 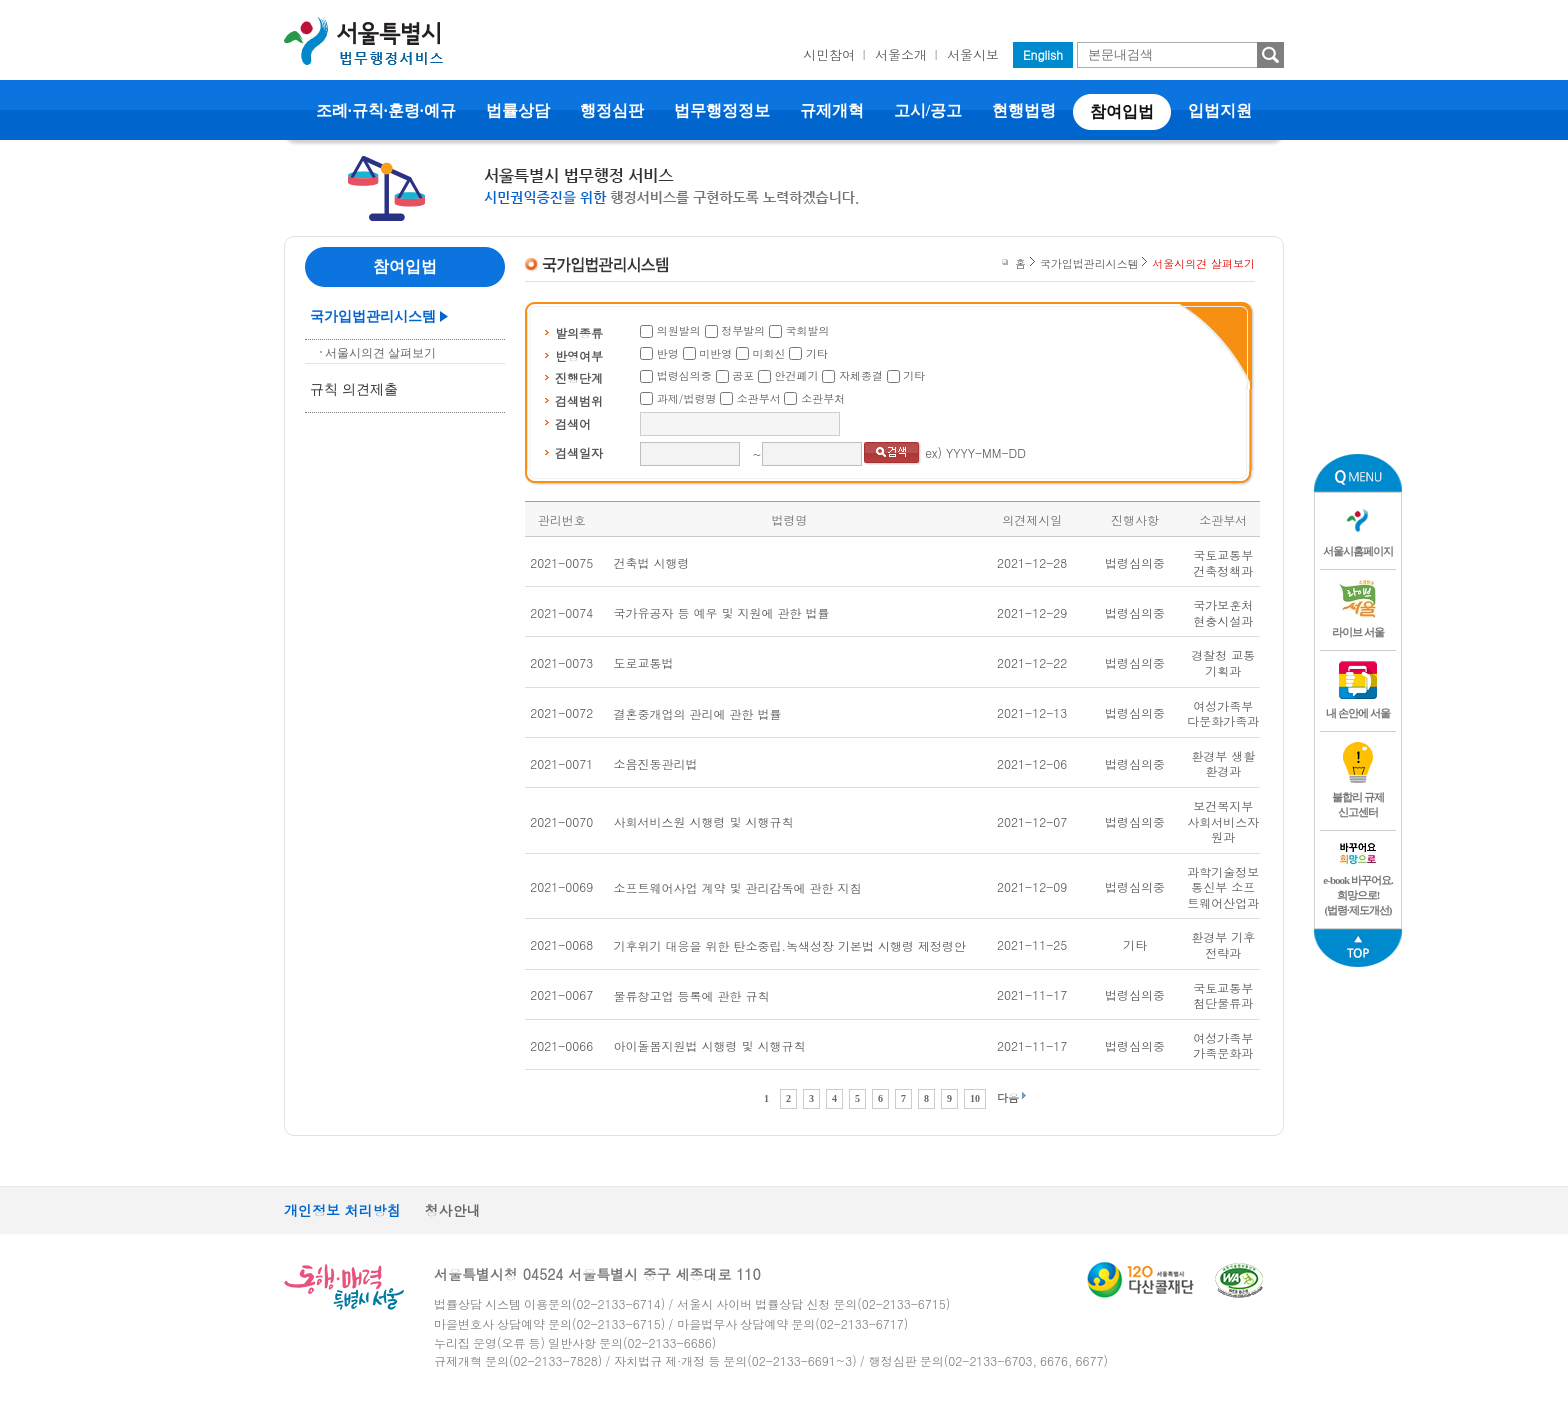 I want to click on 서울소개, so click(x=901, y=54).